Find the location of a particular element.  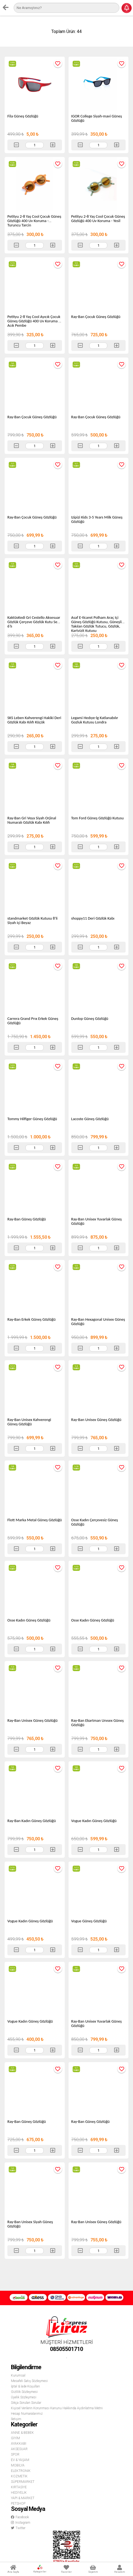

shoppy11 Deri Gözlük Kabı is located at coordinates (92, 918).